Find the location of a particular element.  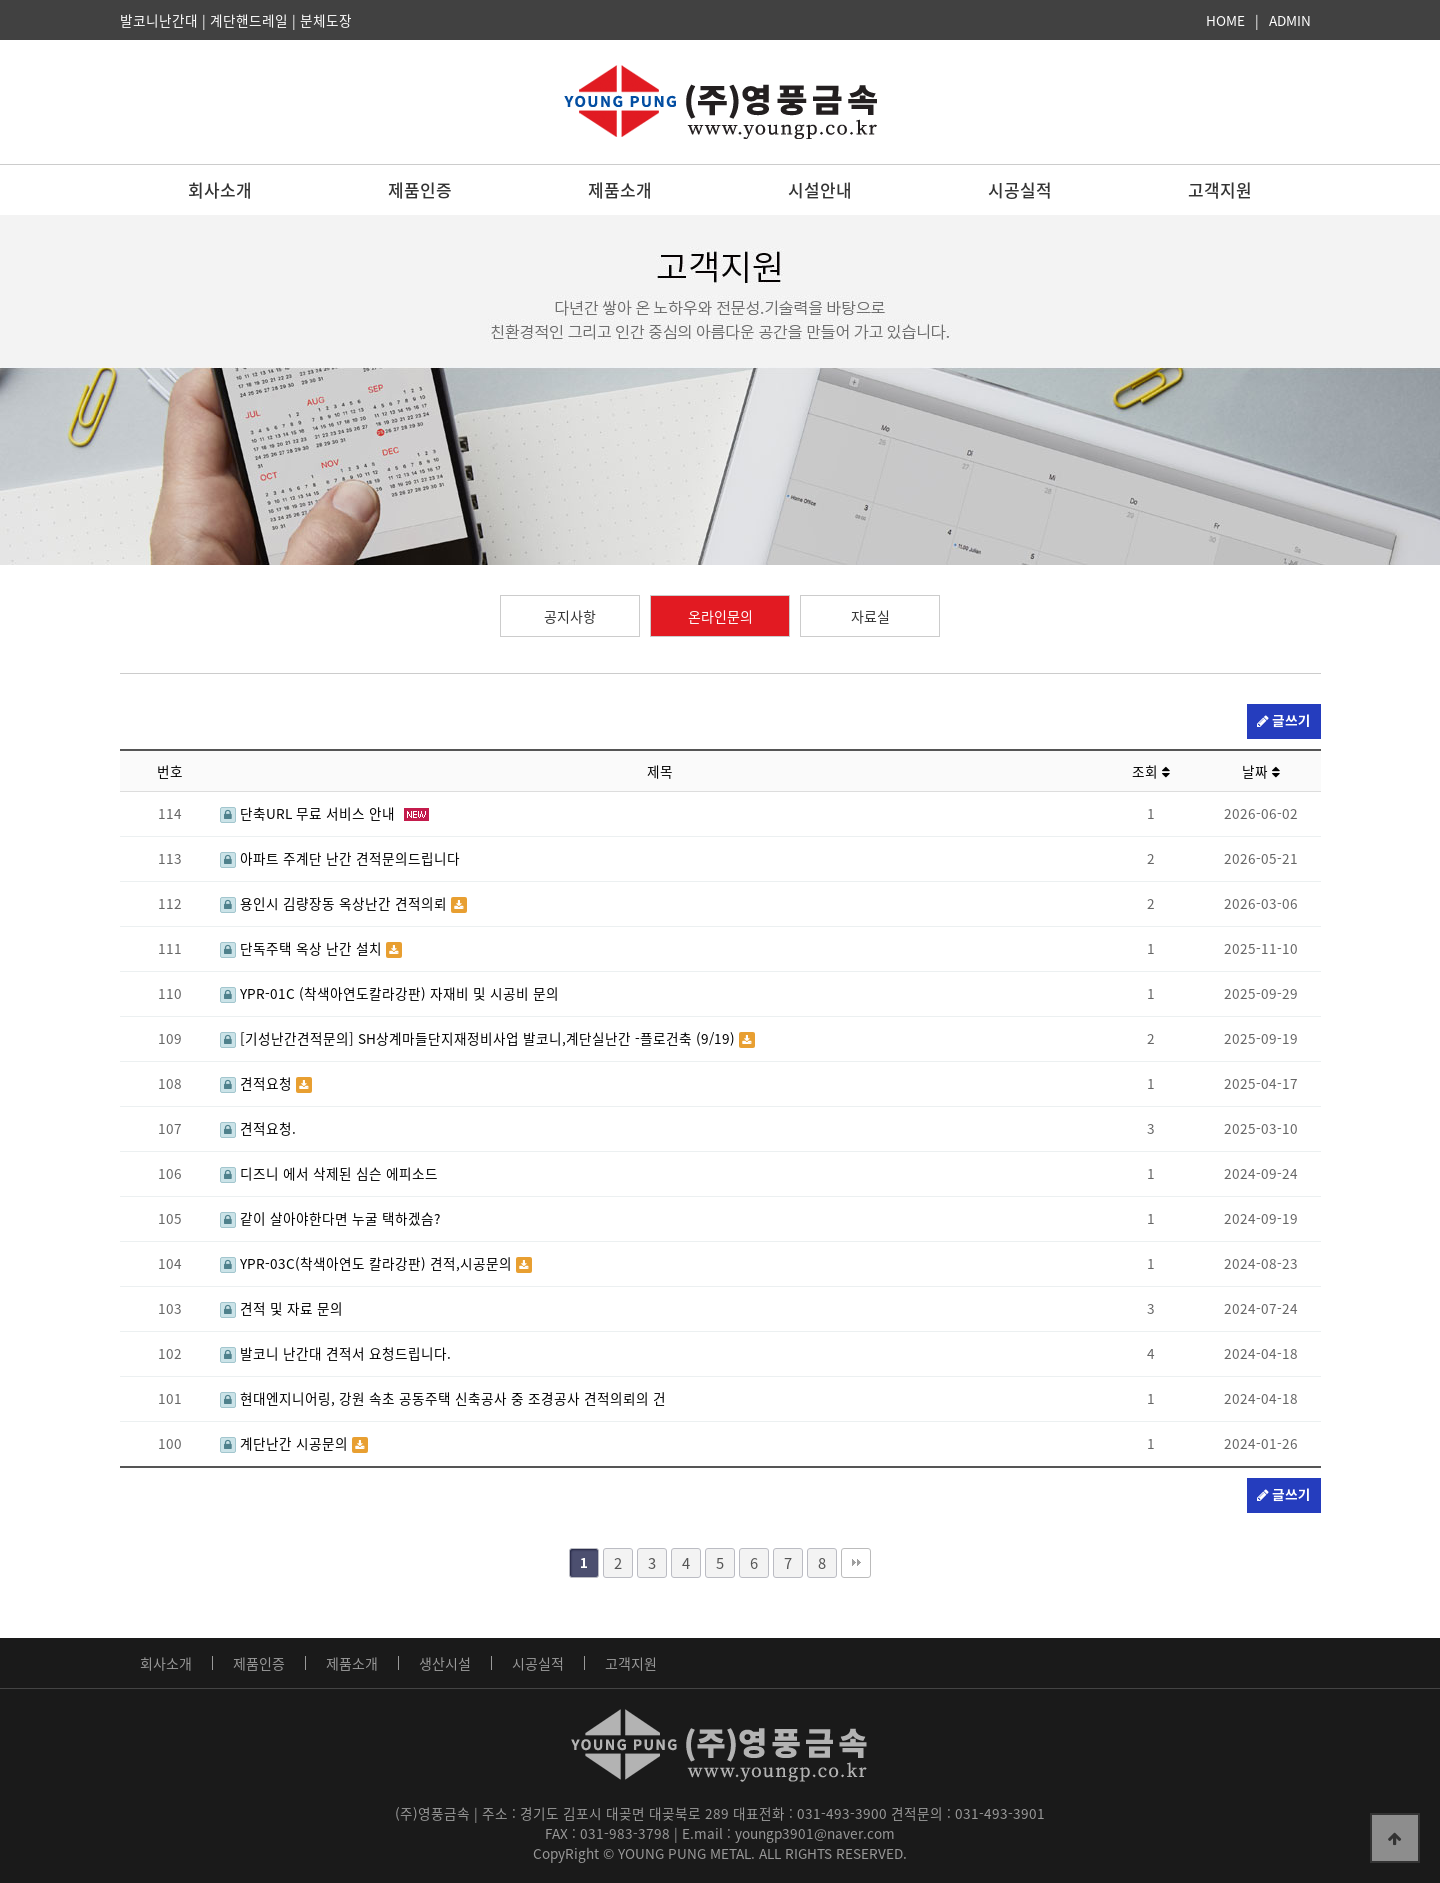

발코니 난간대 견적서 요청드립니다. is located at coordinates (335, 1353).